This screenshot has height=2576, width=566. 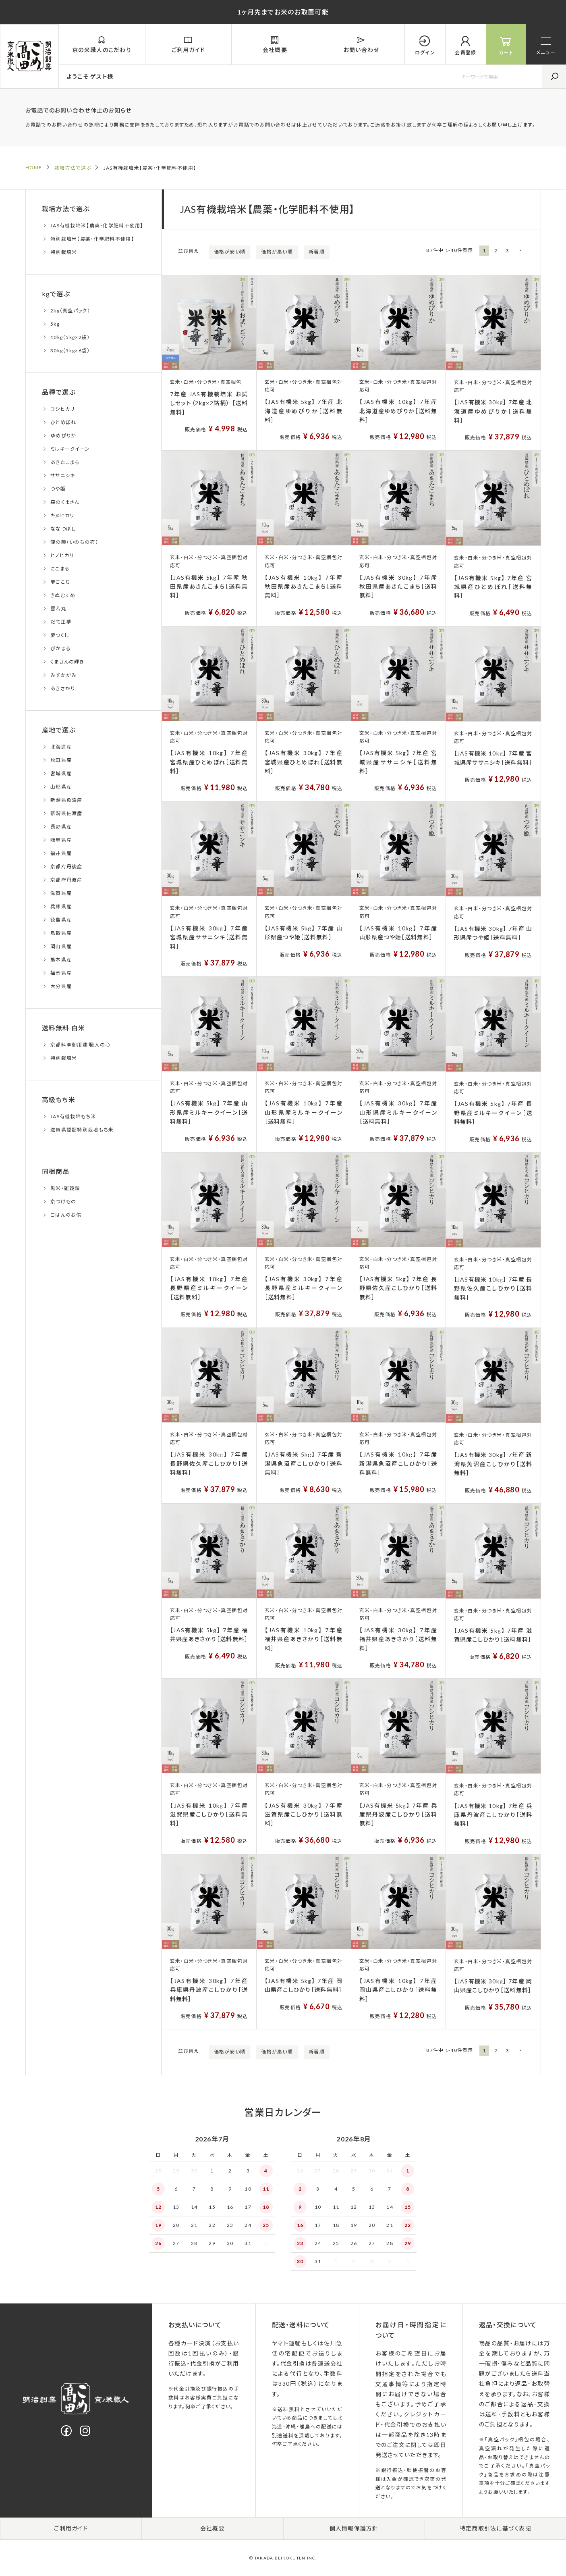 I want to click on 山形県産, so click(x=61, y=787).